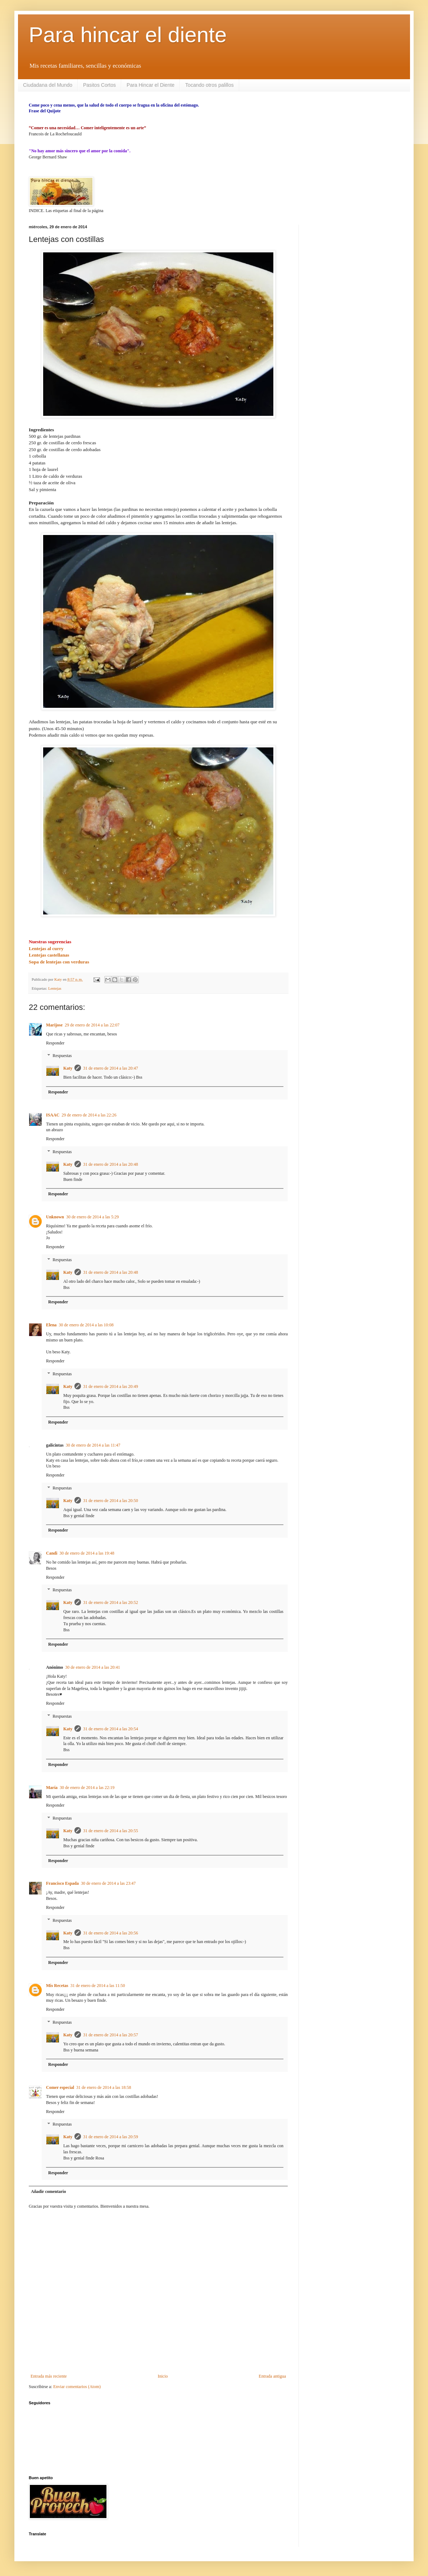 Image resolution: width=428 pixels, height=2576 pixels. I want to click on Comer especial, so click(60, 2087).